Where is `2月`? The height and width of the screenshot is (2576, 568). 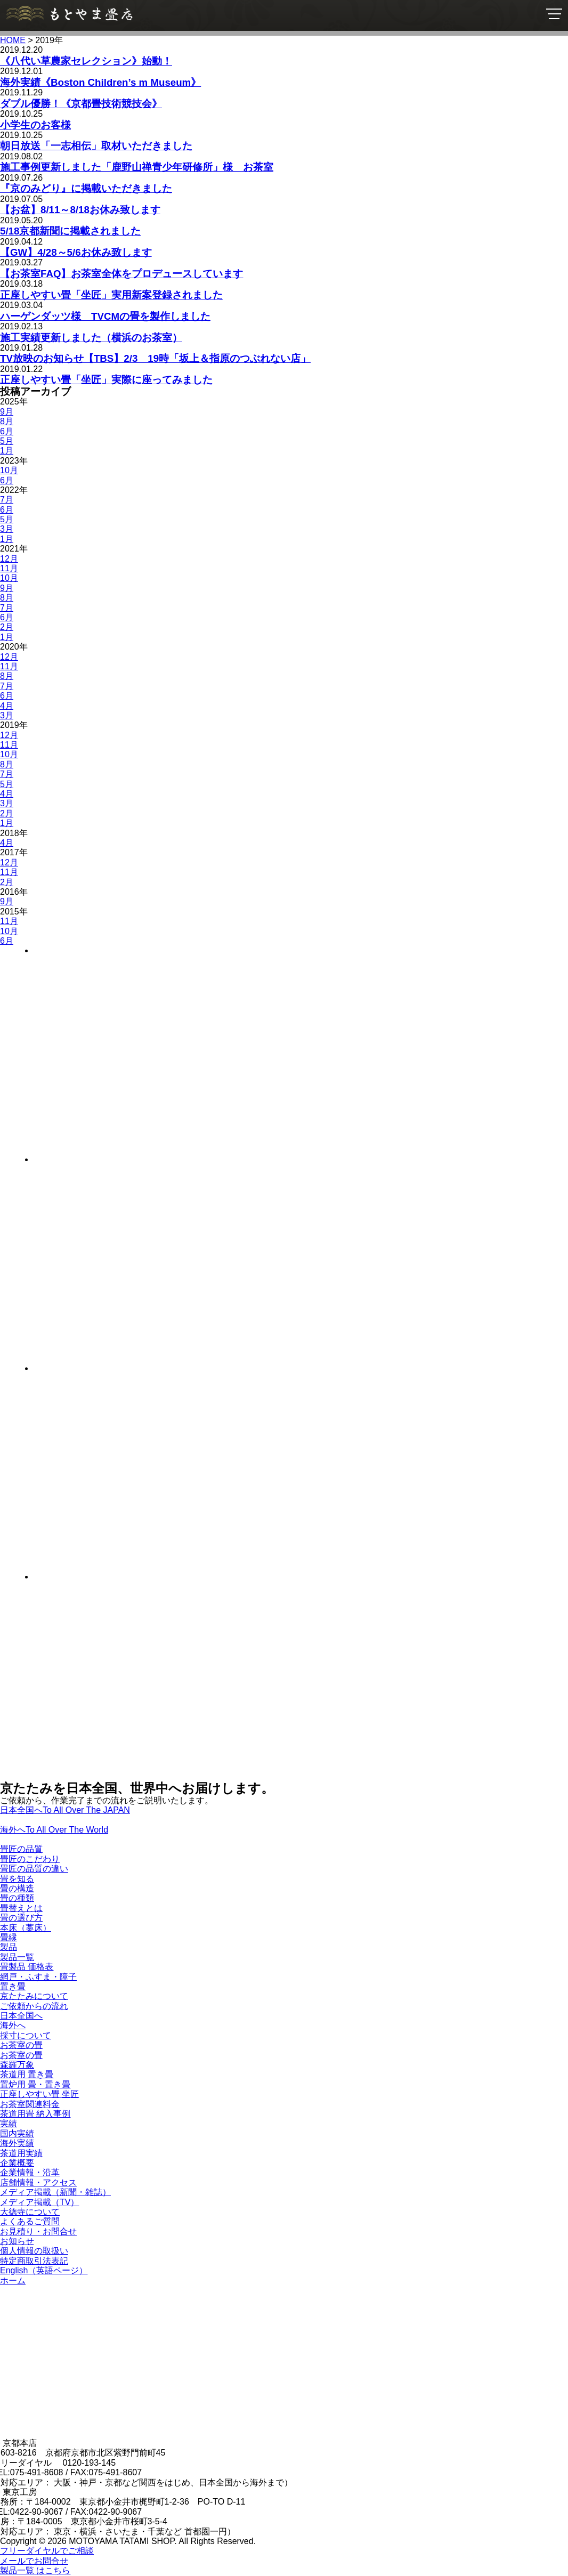
2月 is located at coordinates (6, 626).